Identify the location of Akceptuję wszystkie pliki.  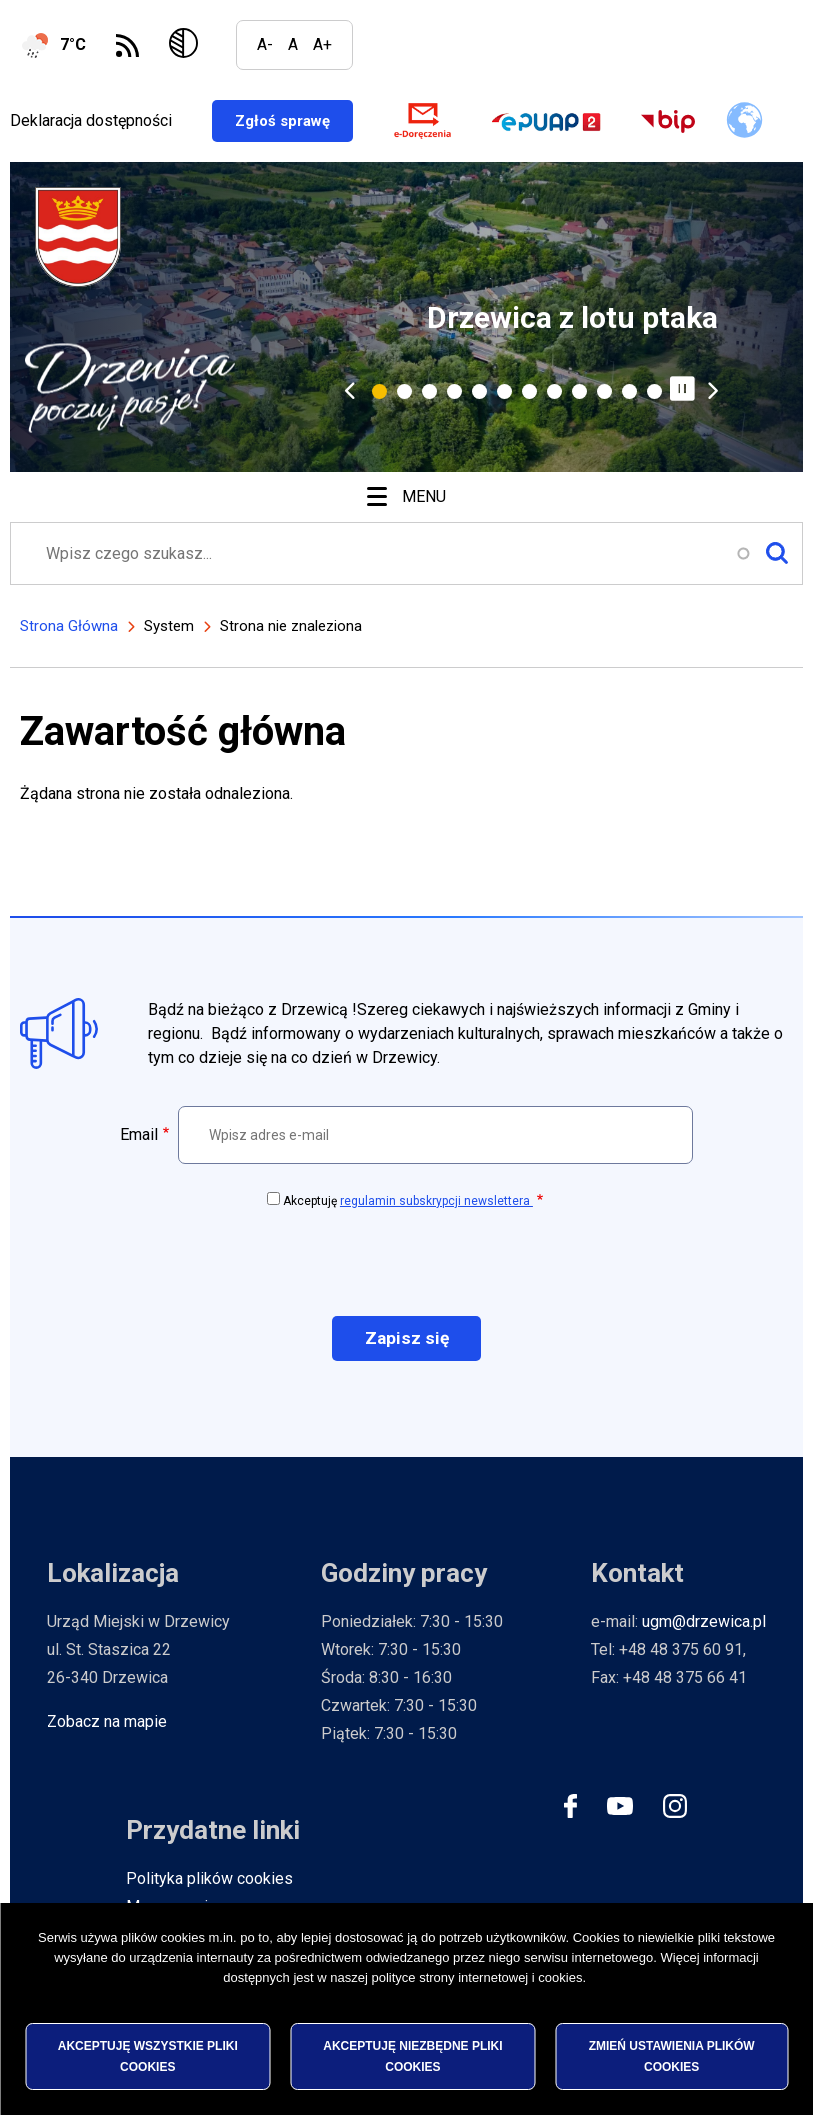
(148, 2056).